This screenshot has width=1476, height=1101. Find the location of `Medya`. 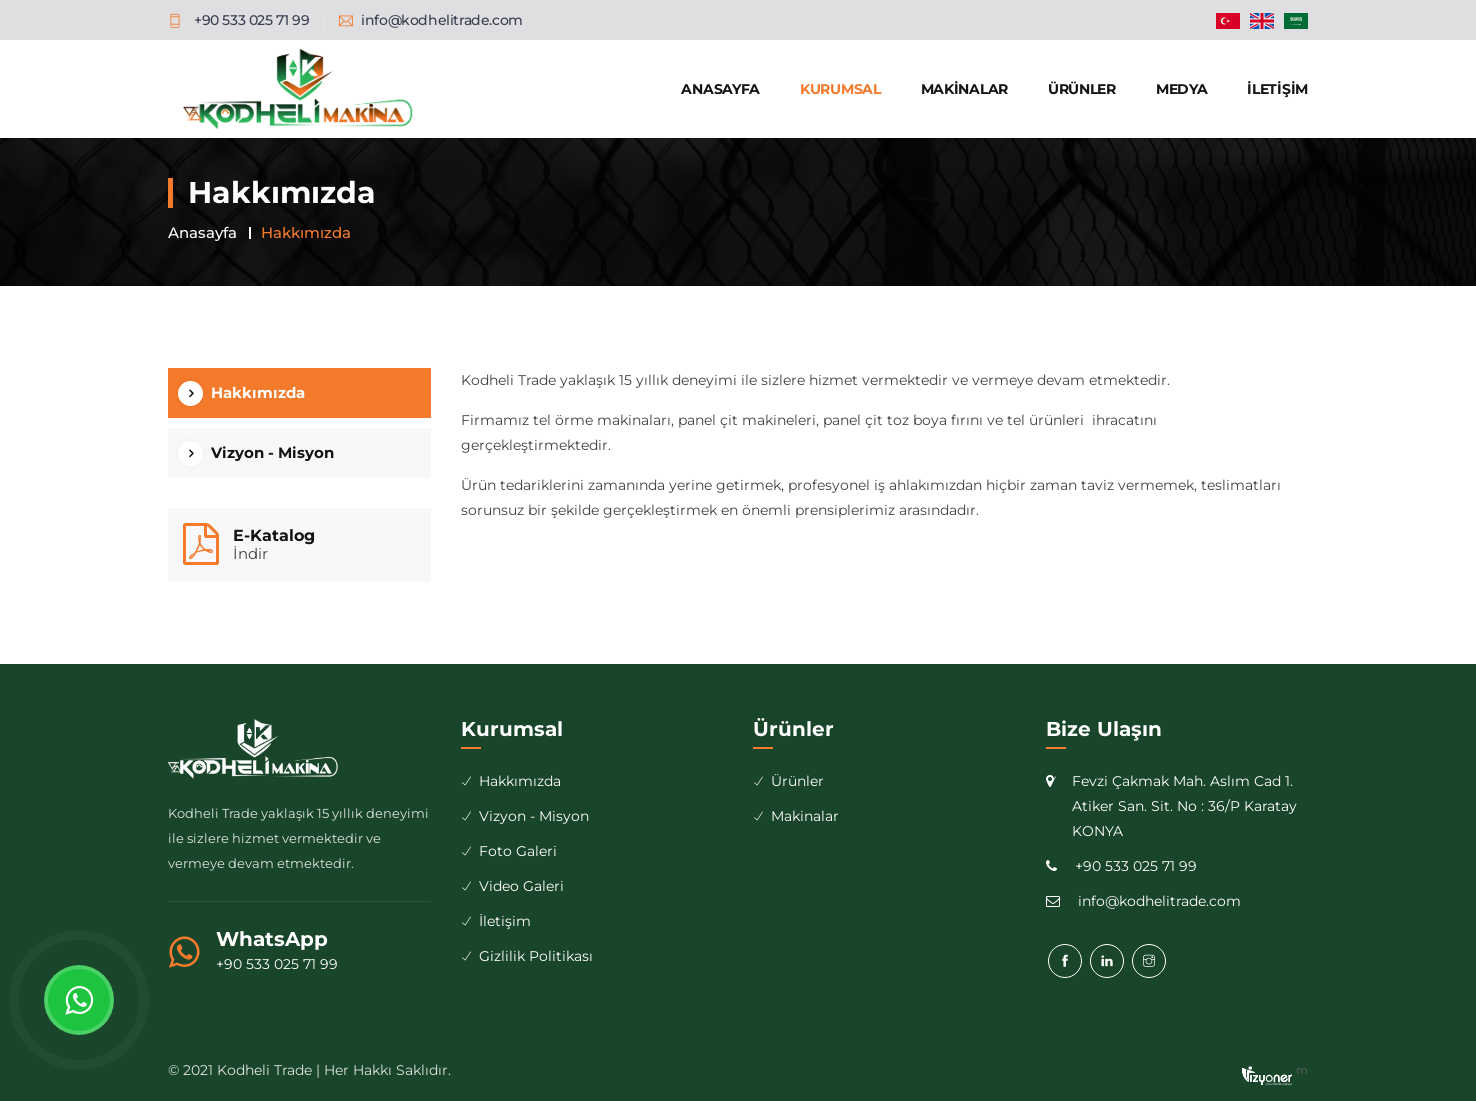

Medya is located at coordinates (1182, 89).